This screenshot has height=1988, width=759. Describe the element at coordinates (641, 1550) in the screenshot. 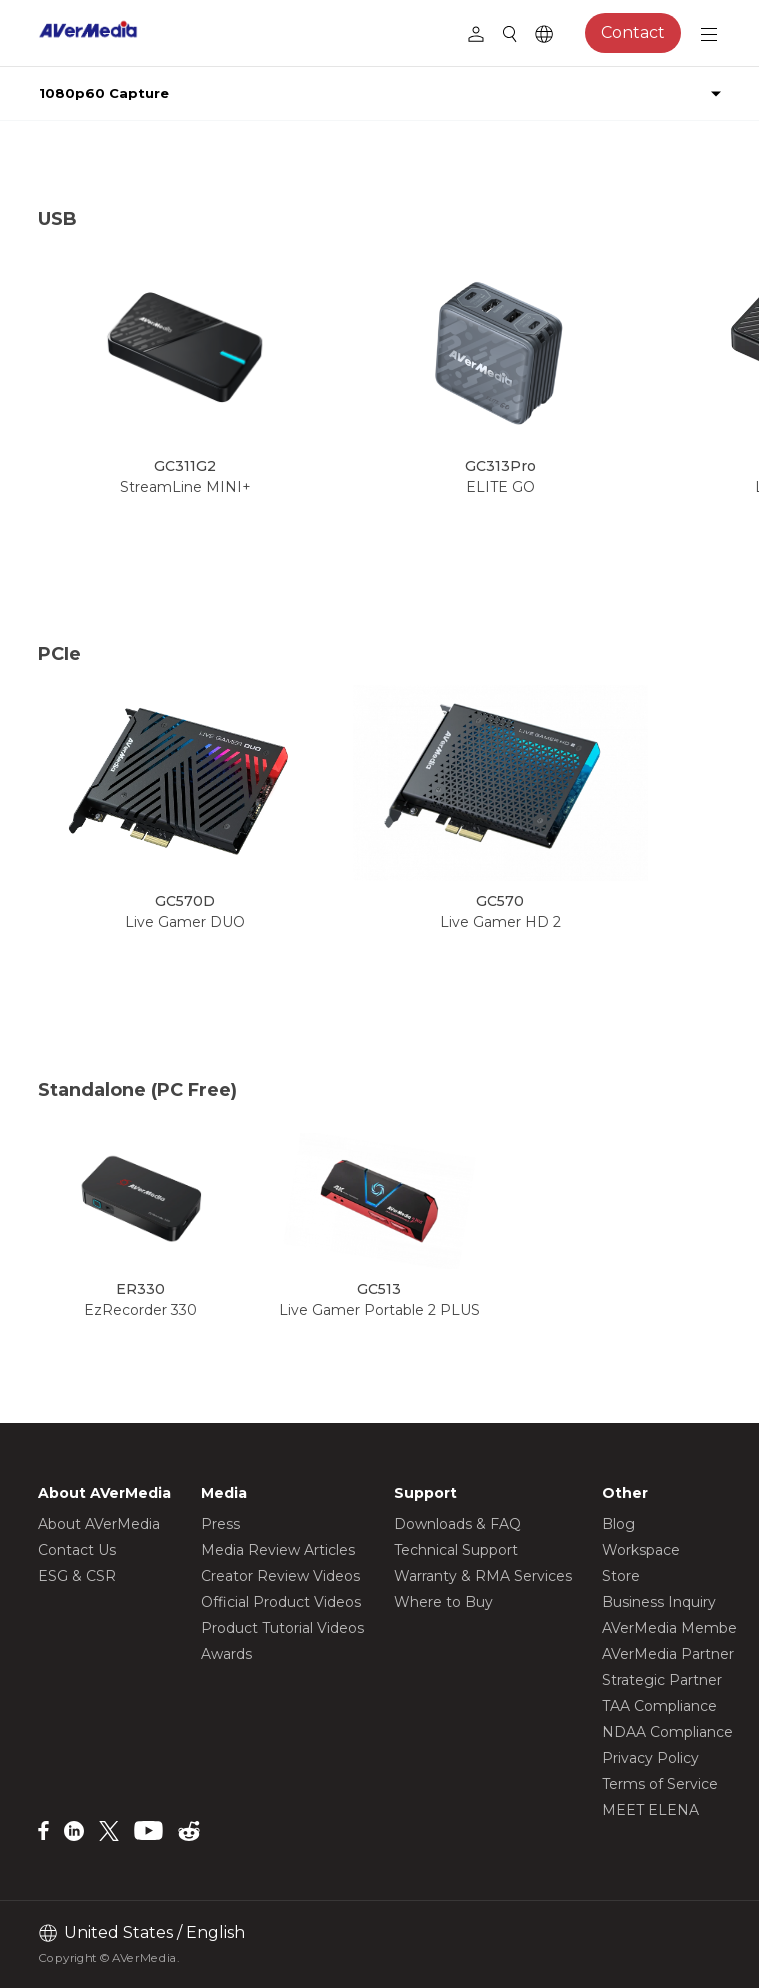

I see `Workspace` at that location.